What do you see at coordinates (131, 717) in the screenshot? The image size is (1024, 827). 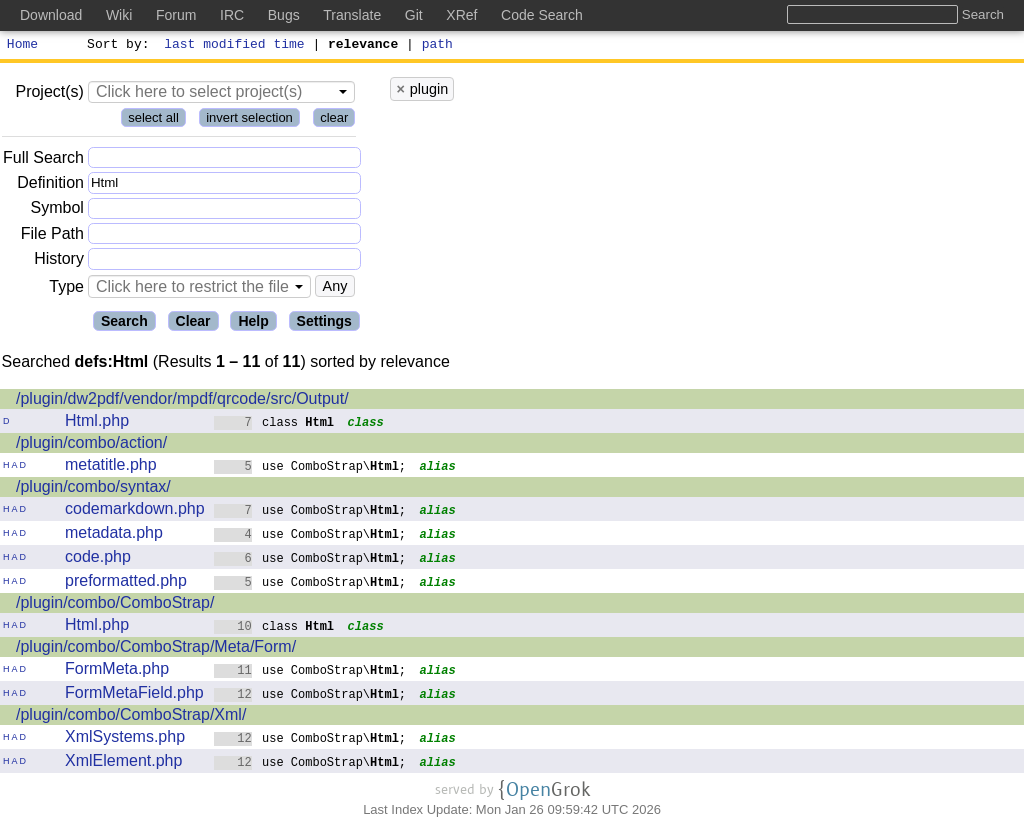 I see `/plugin/combo/ComboStrap/Xml/` at bounding box center [131, 717].